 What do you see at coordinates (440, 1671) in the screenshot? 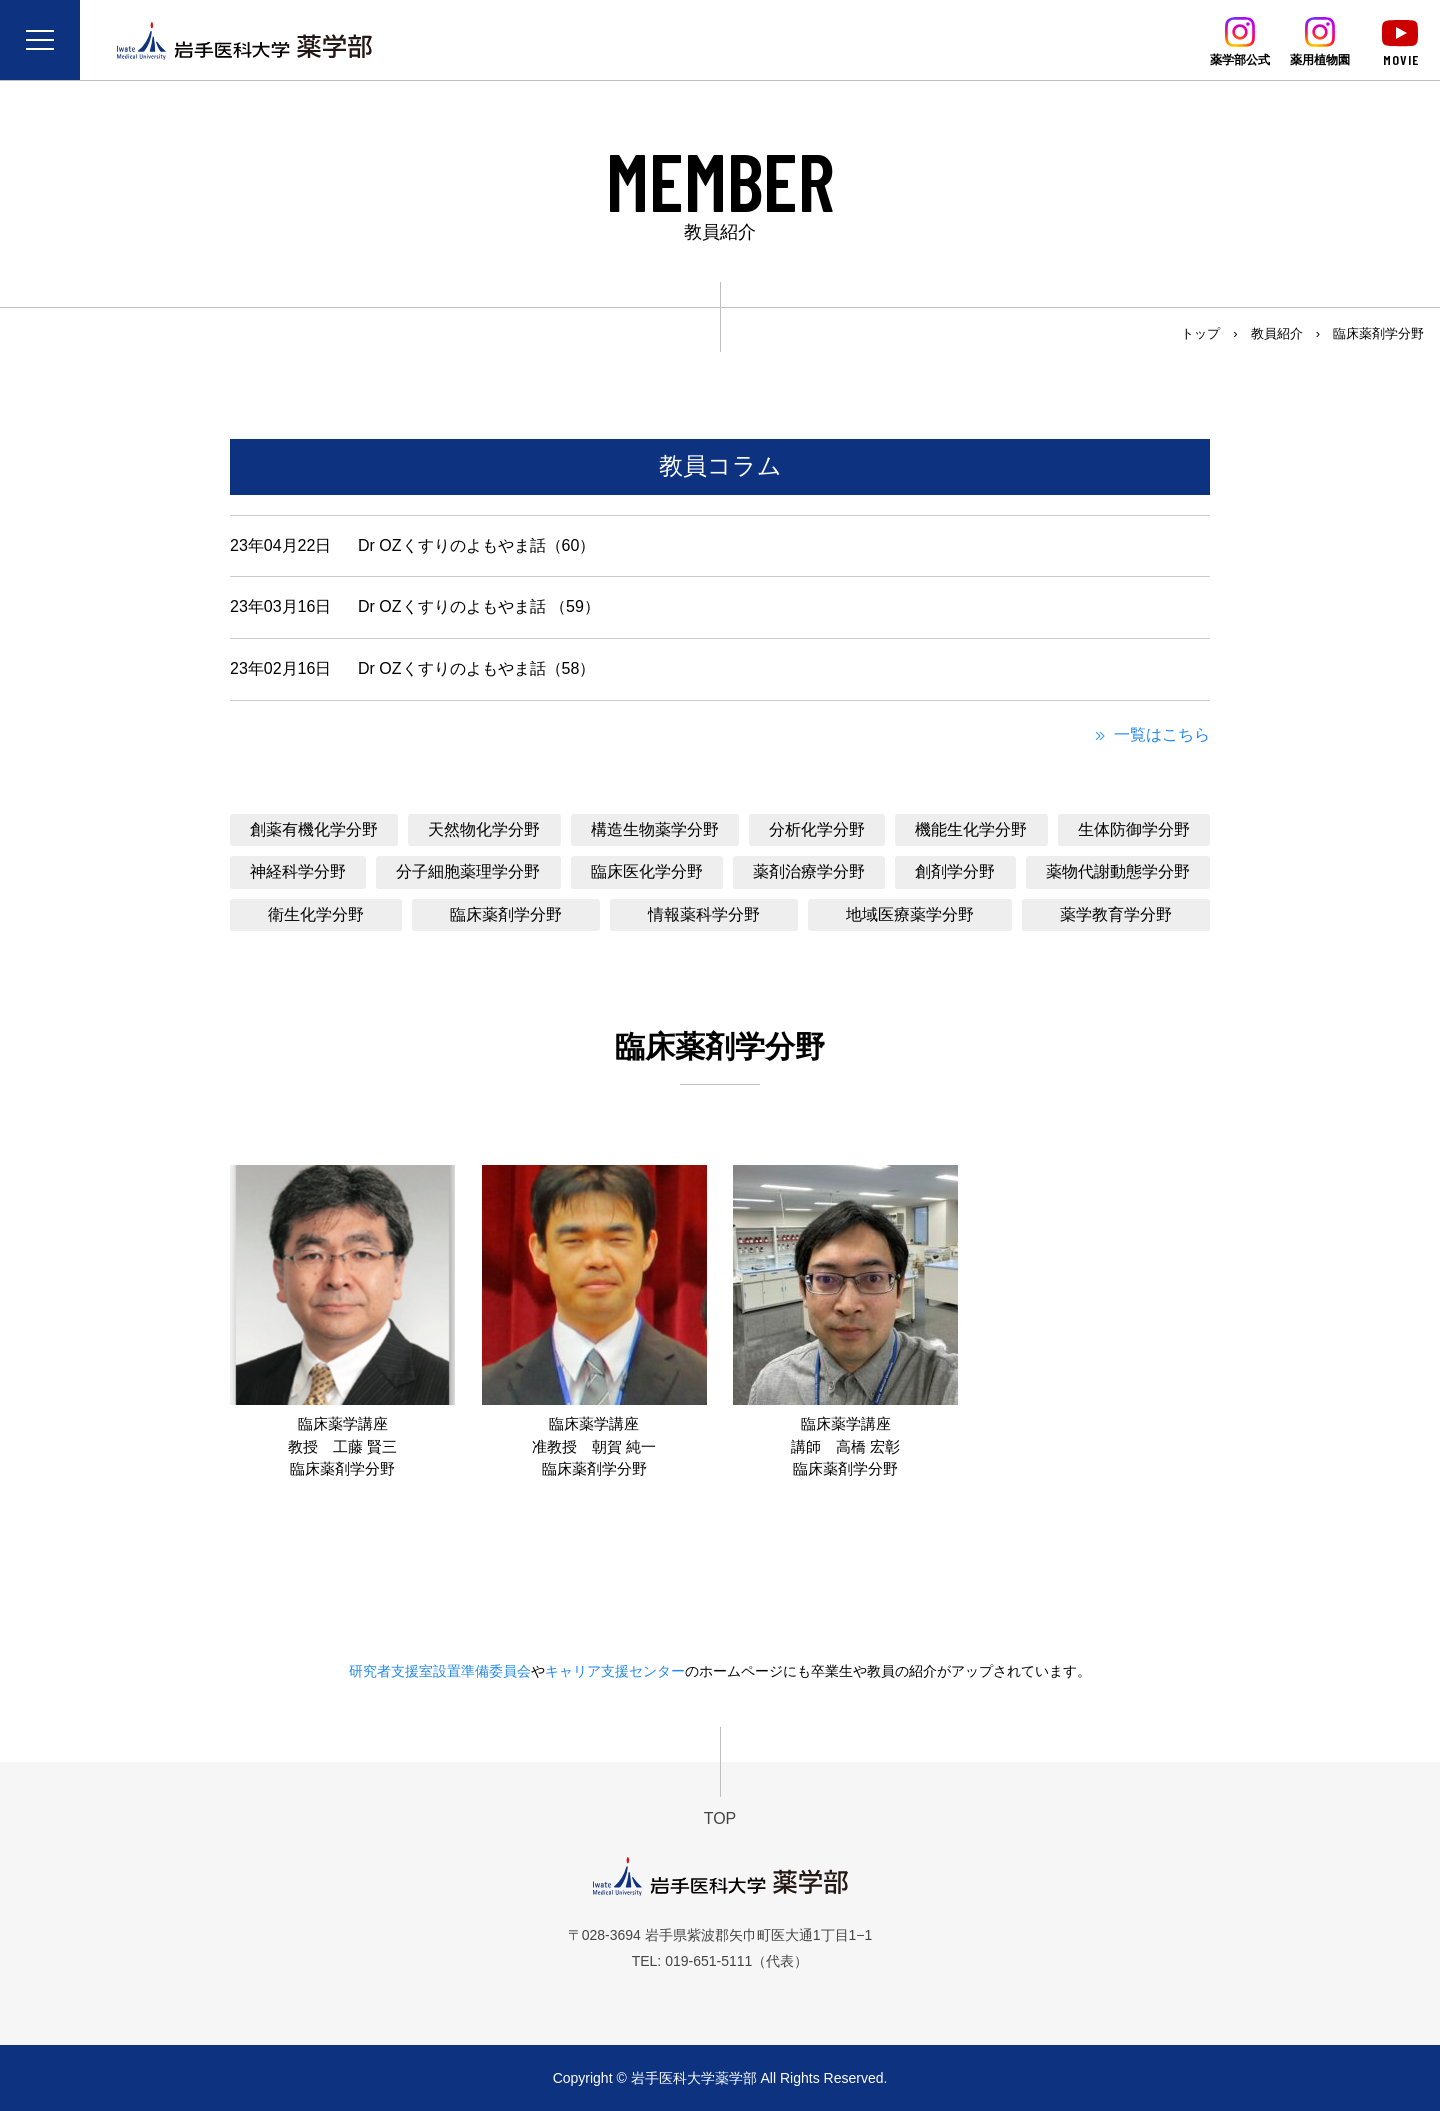
I see `研究者支援室設置準備委員会` at bounding box center [440, 1671].